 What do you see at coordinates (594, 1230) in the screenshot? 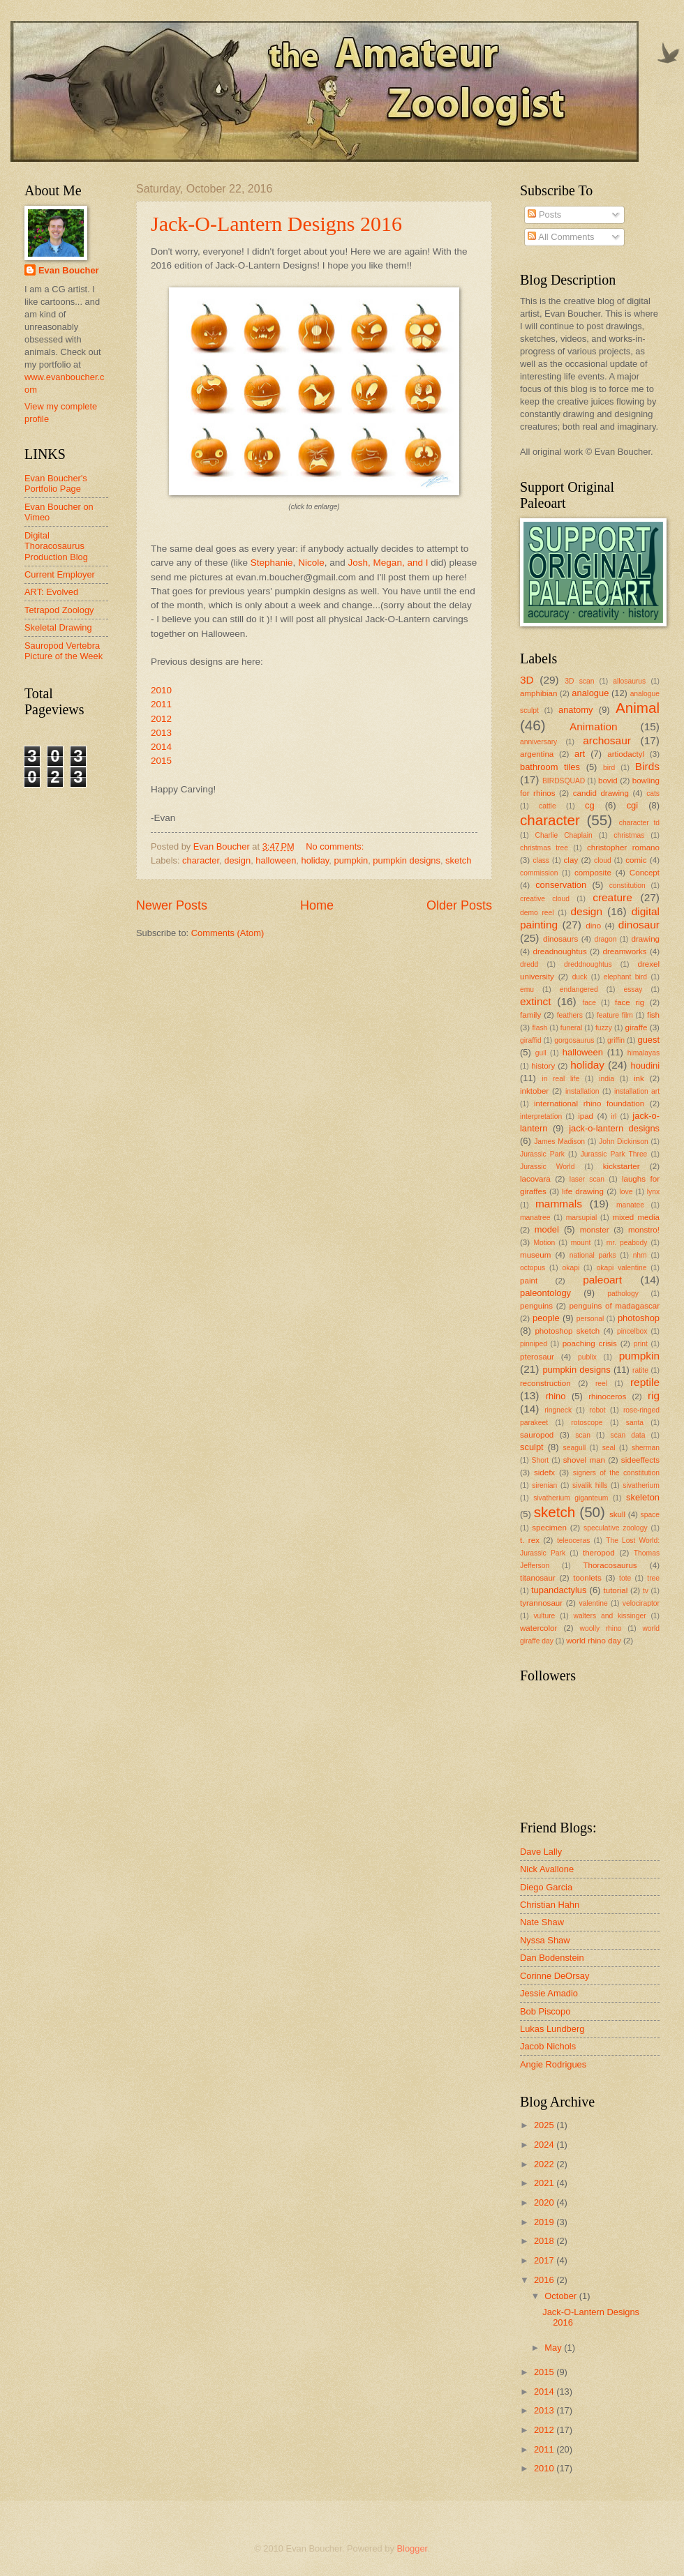
I see `monster` at bounding box center [594, 1230].